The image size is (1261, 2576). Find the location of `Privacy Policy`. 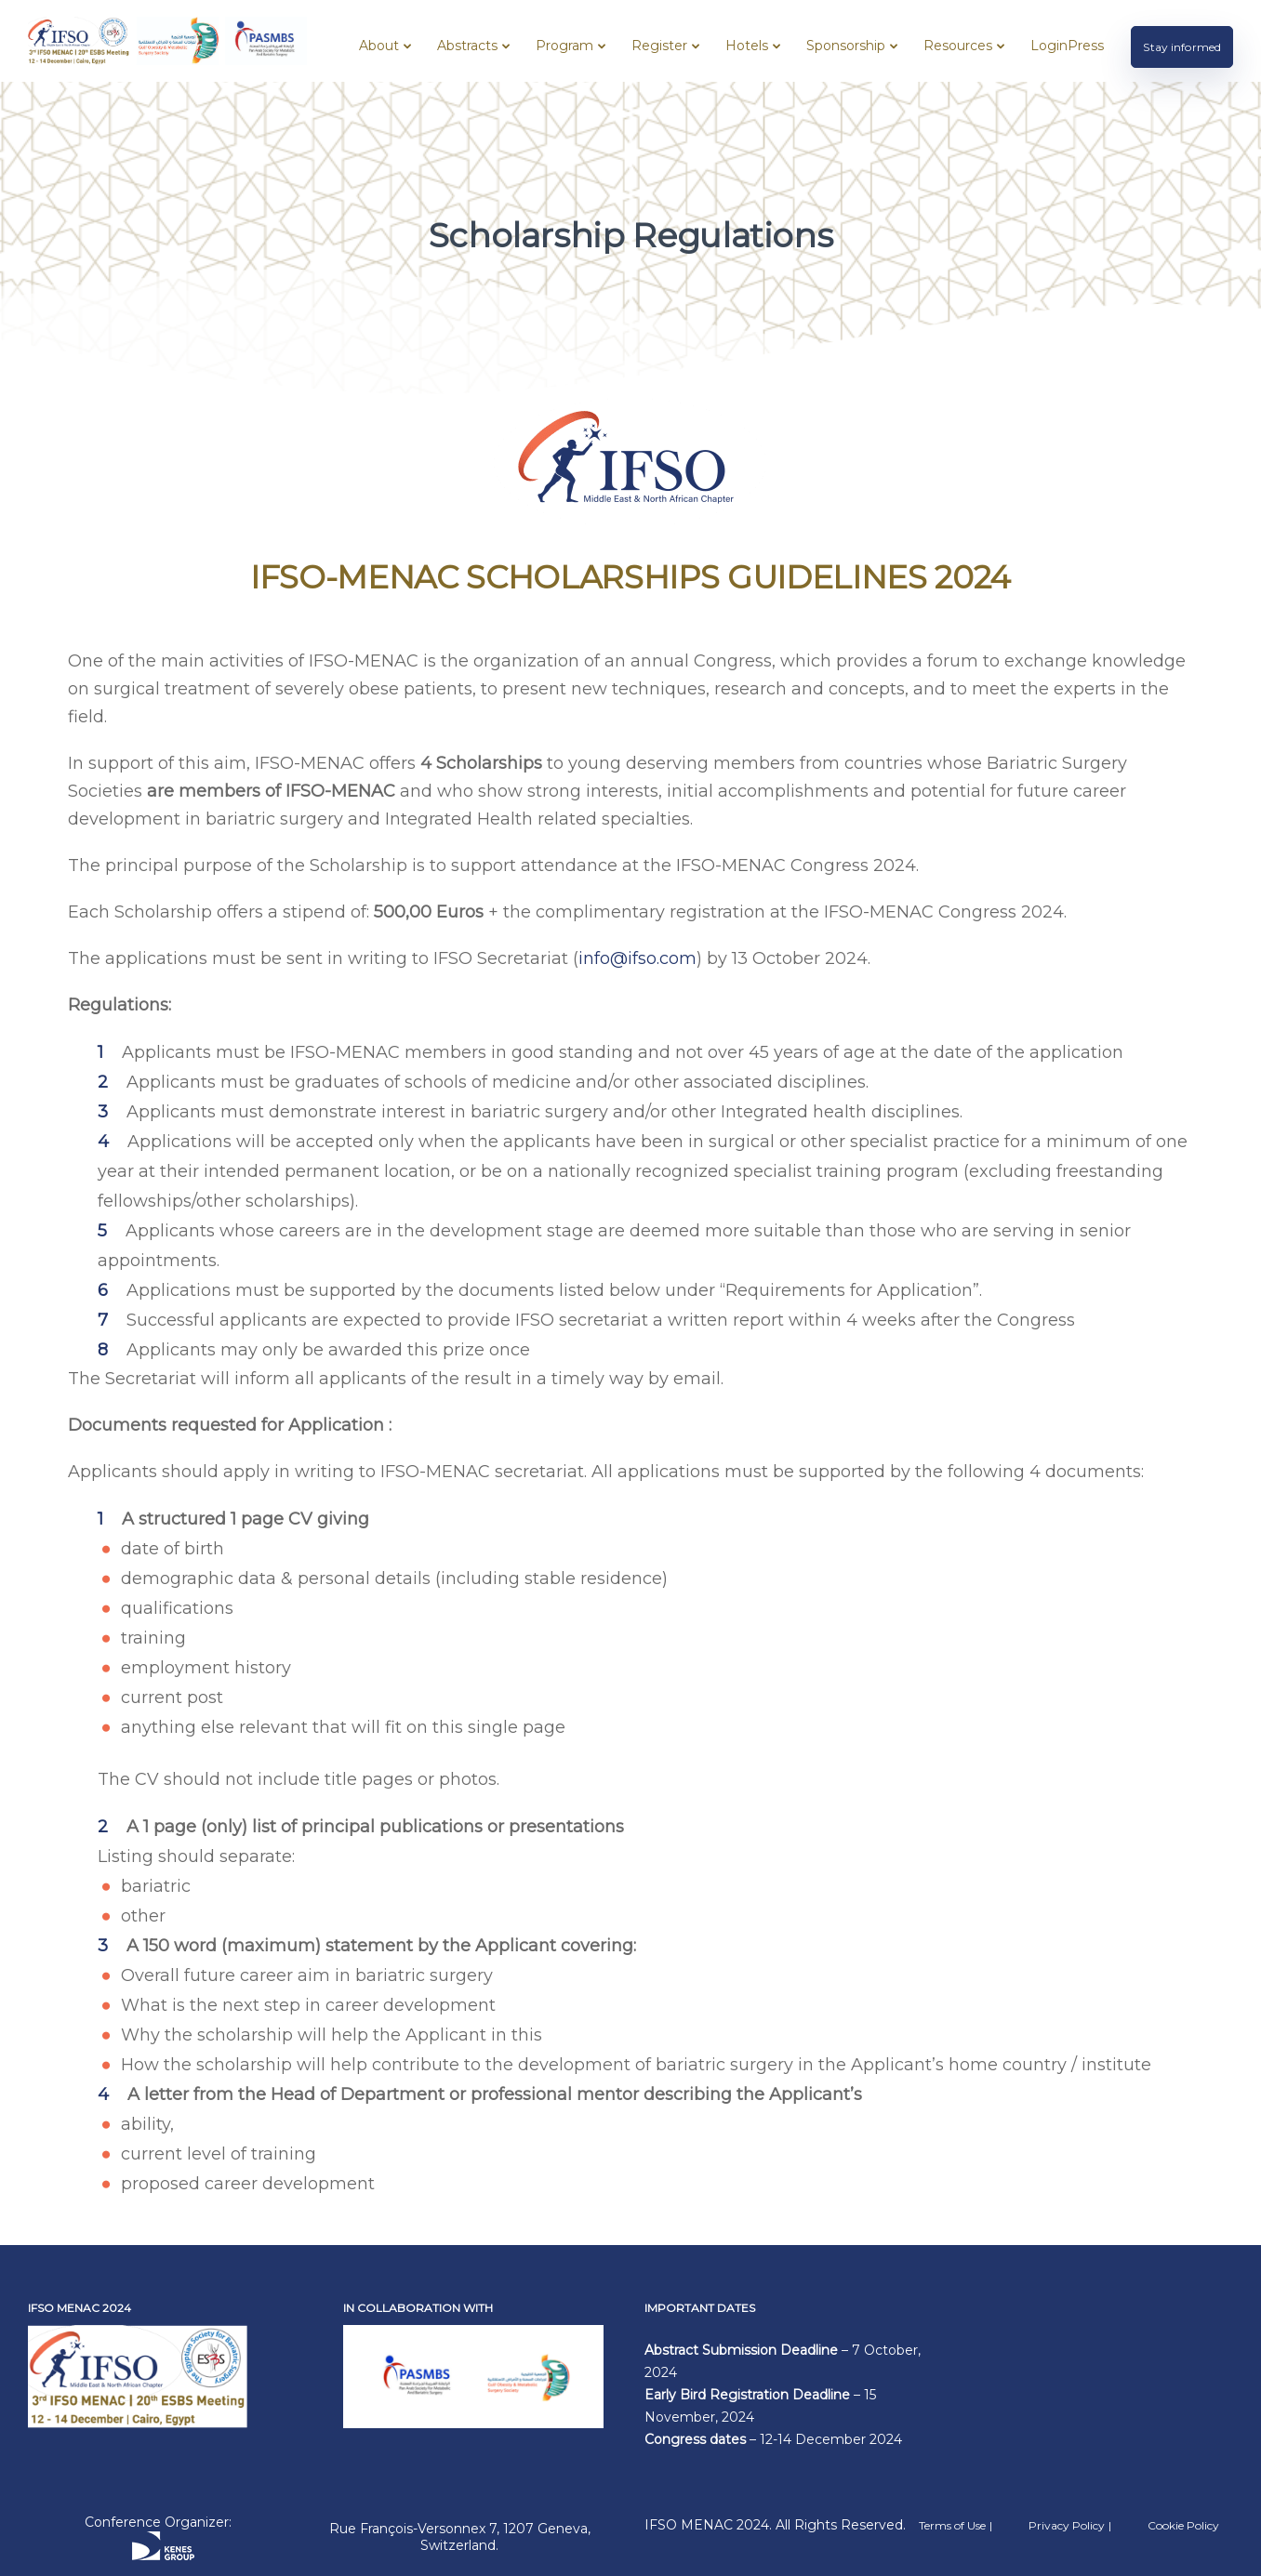

Privacy Policy is located at coordinates (1067, 2525).